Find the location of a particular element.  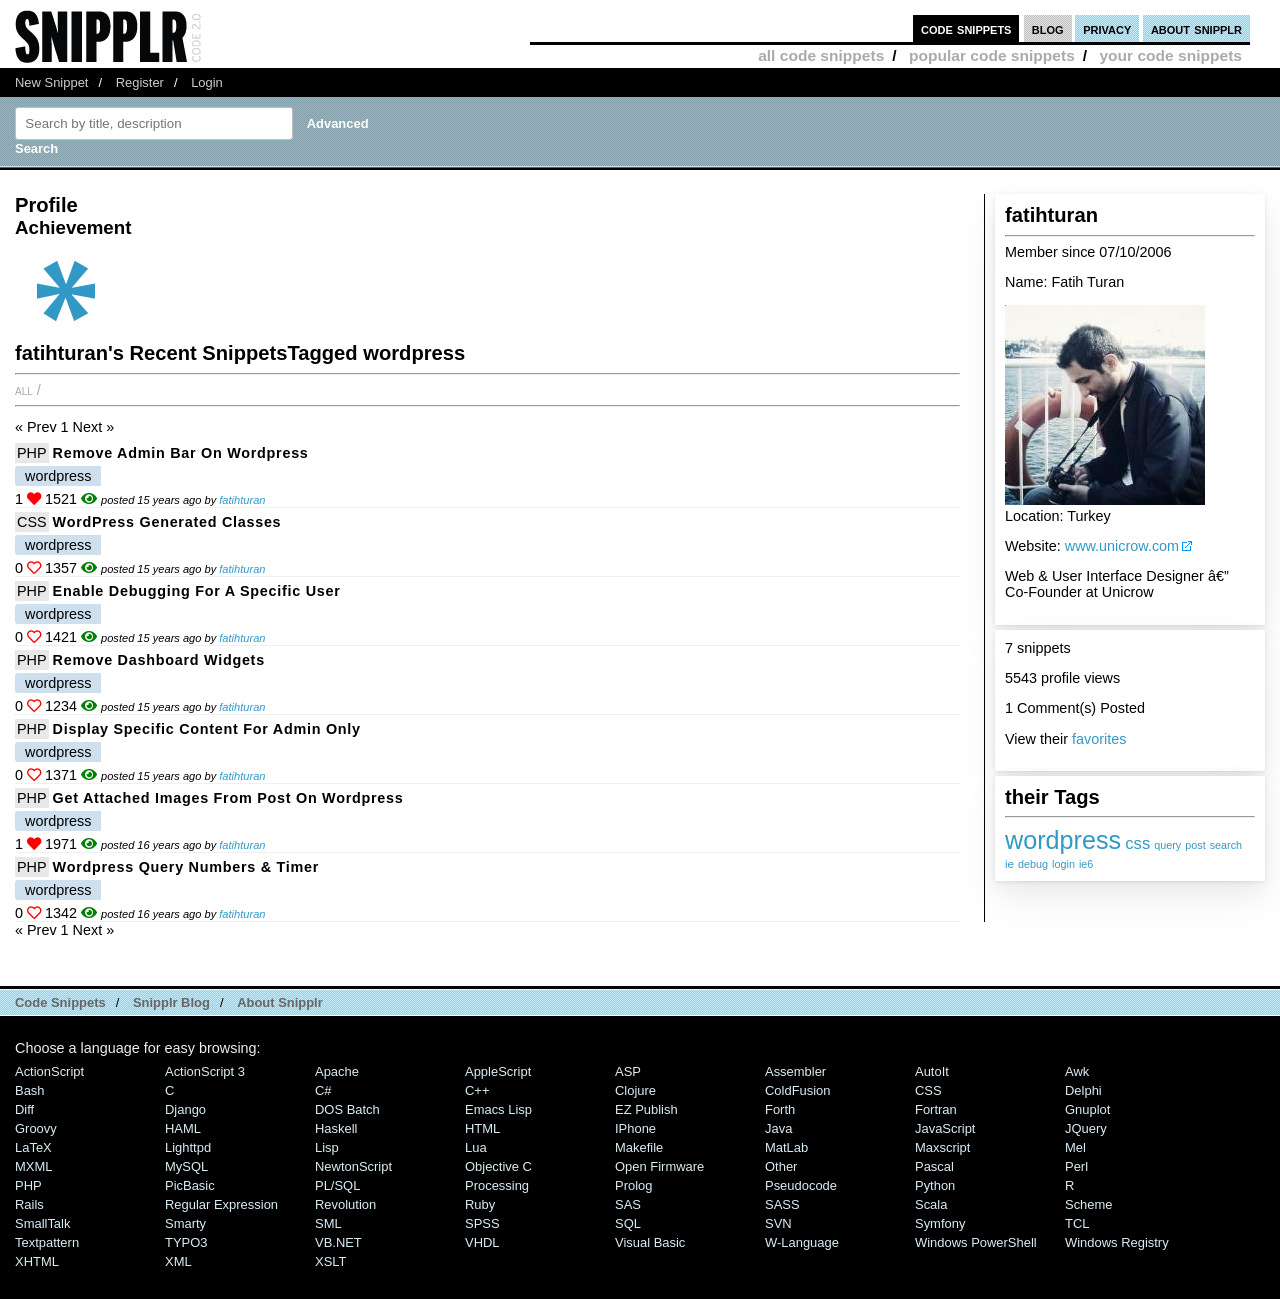

Maxscript is located at coordinates (942, 1147).